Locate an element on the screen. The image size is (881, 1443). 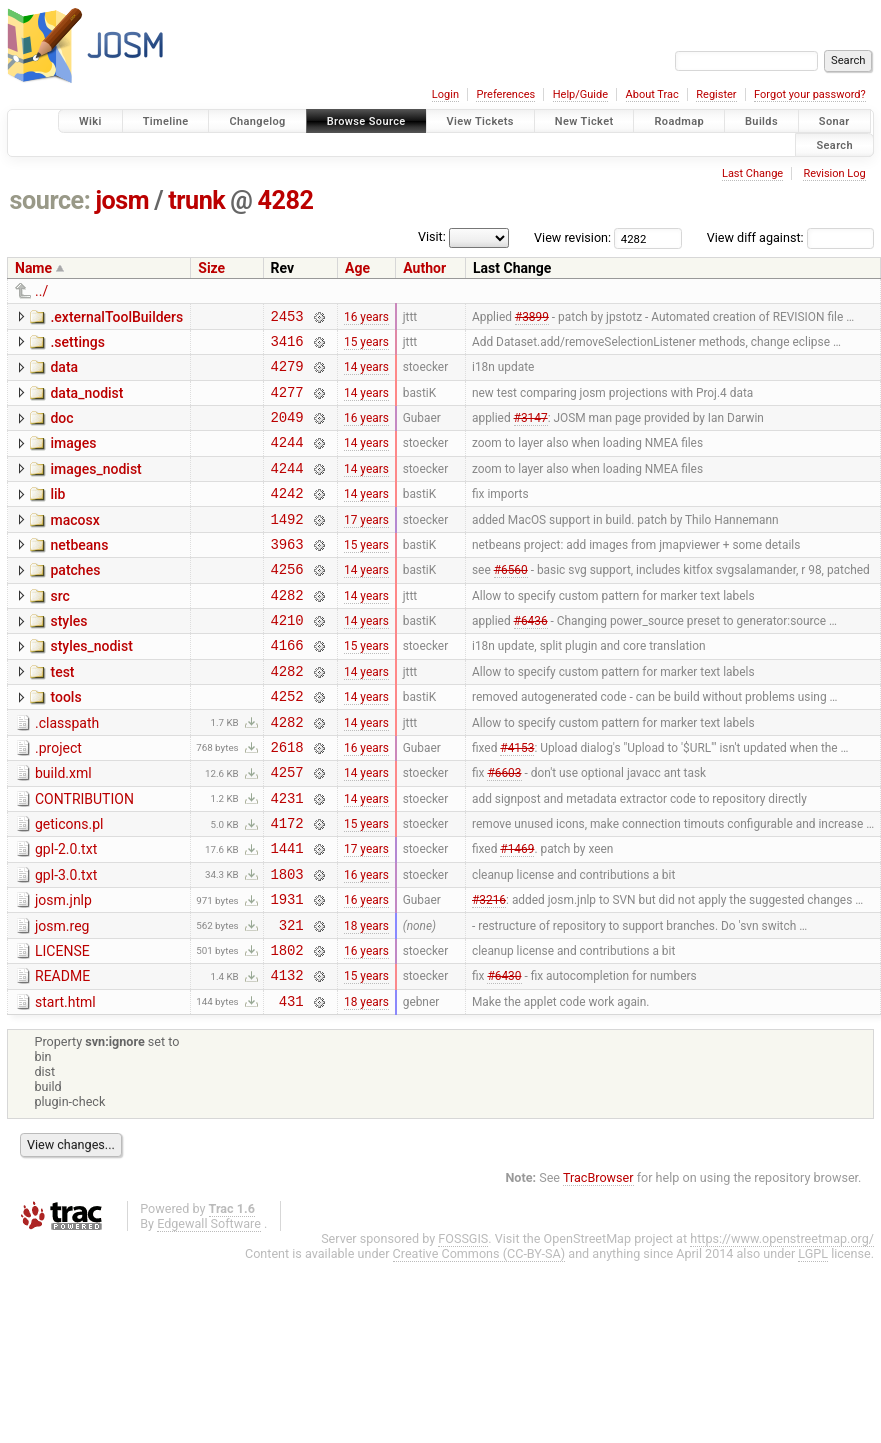
src is located at coordinates (59, 629).